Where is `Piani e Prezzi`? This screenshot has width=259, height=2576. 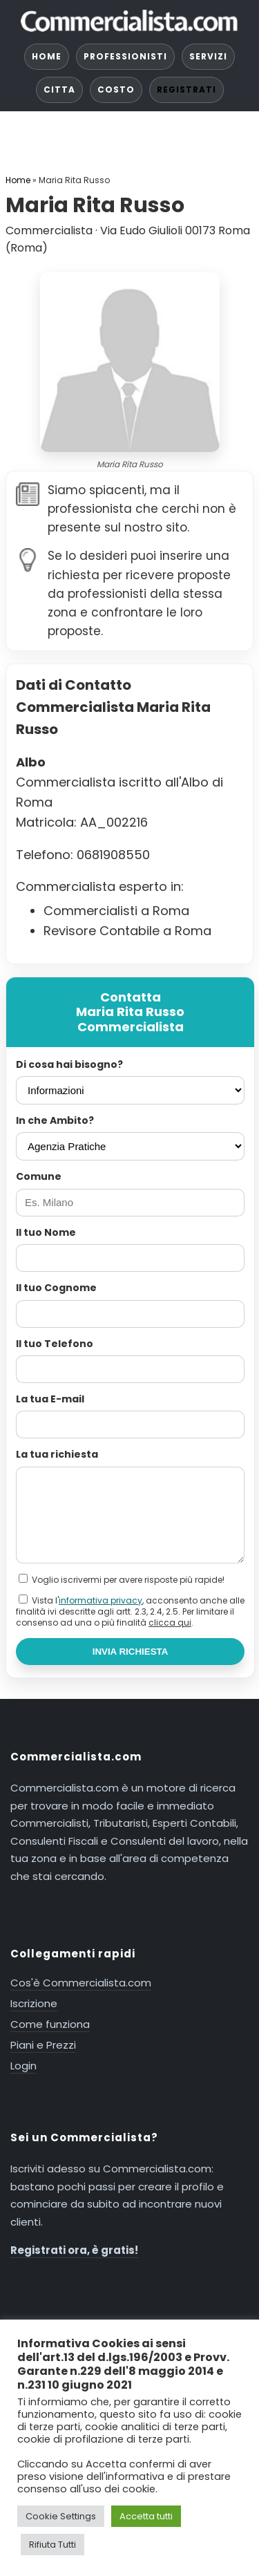 Piani e Prezzi is located at coordinates (43, 2045).